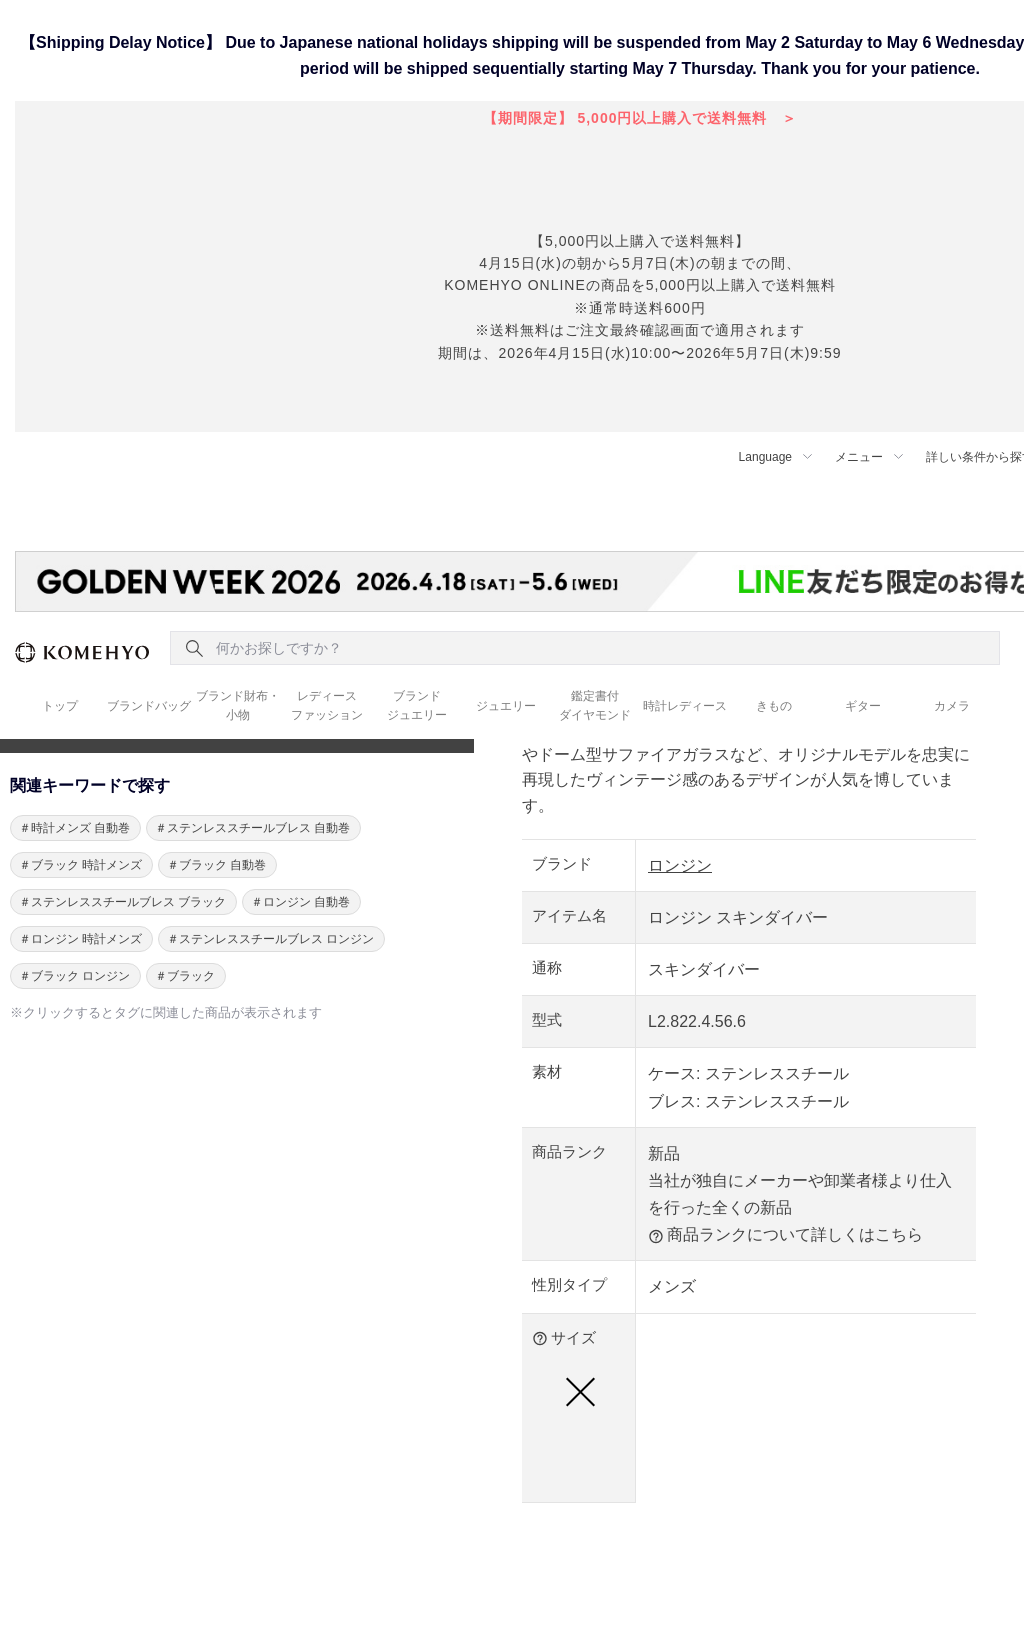  What do you see at coordinates (417, 705) in the screenshot?
I see `ブランド ジュエリー` at bounding box center [417, 705].